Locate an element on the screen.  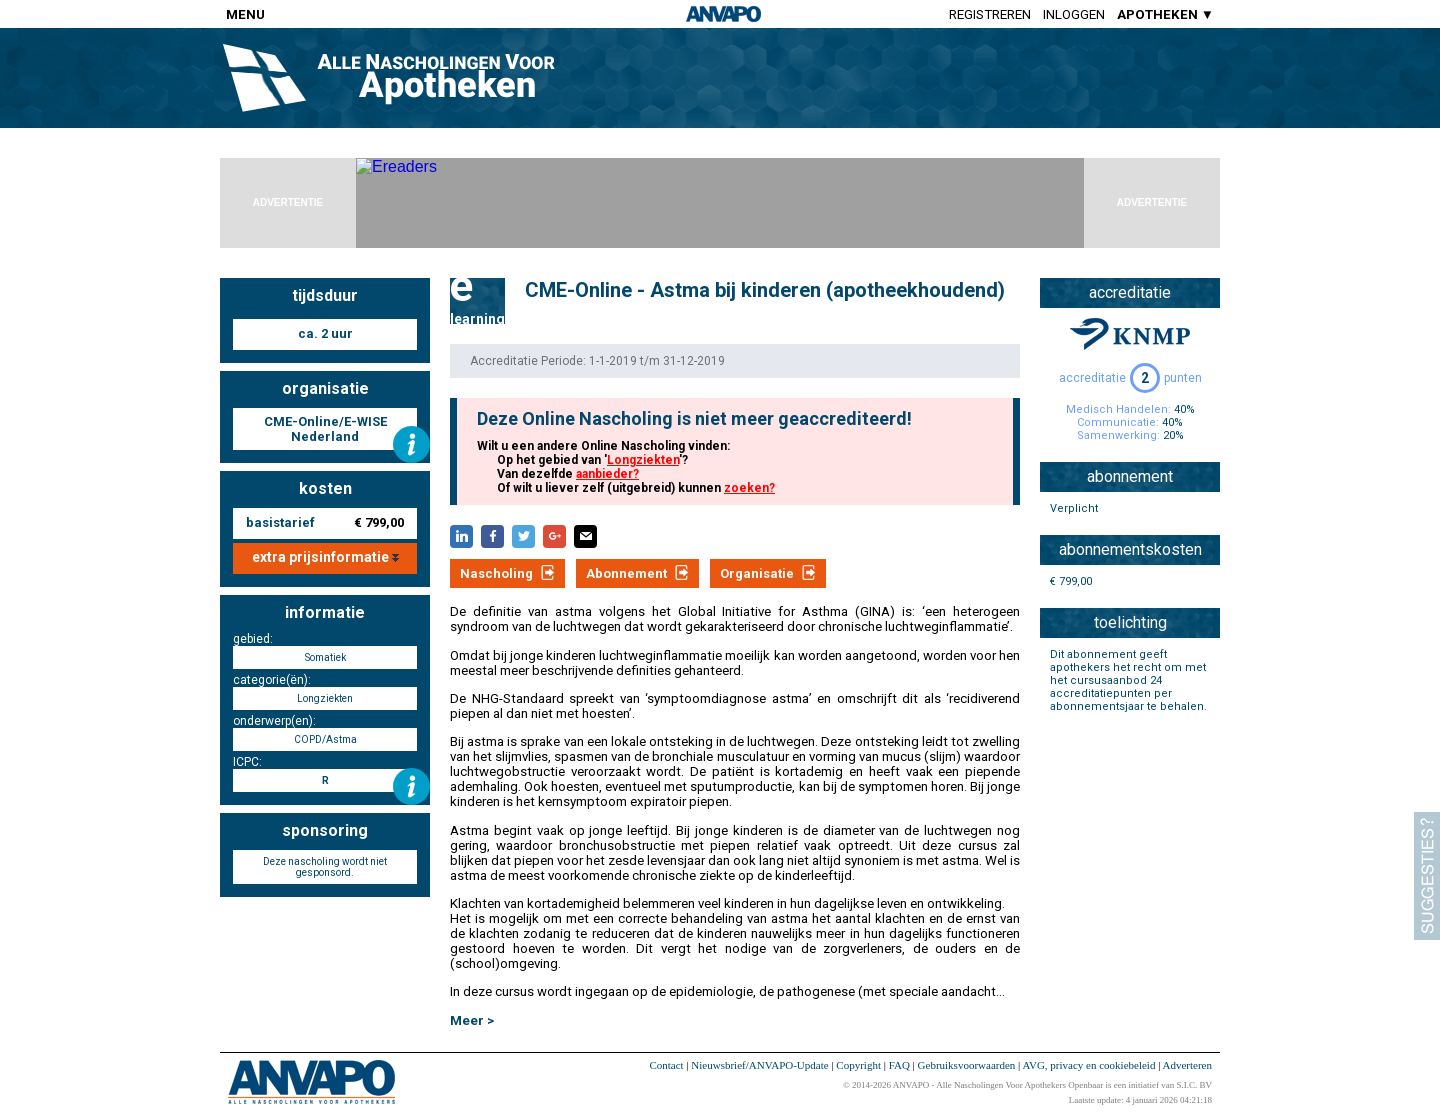
FAQ is located at coordinates (899, 1065).